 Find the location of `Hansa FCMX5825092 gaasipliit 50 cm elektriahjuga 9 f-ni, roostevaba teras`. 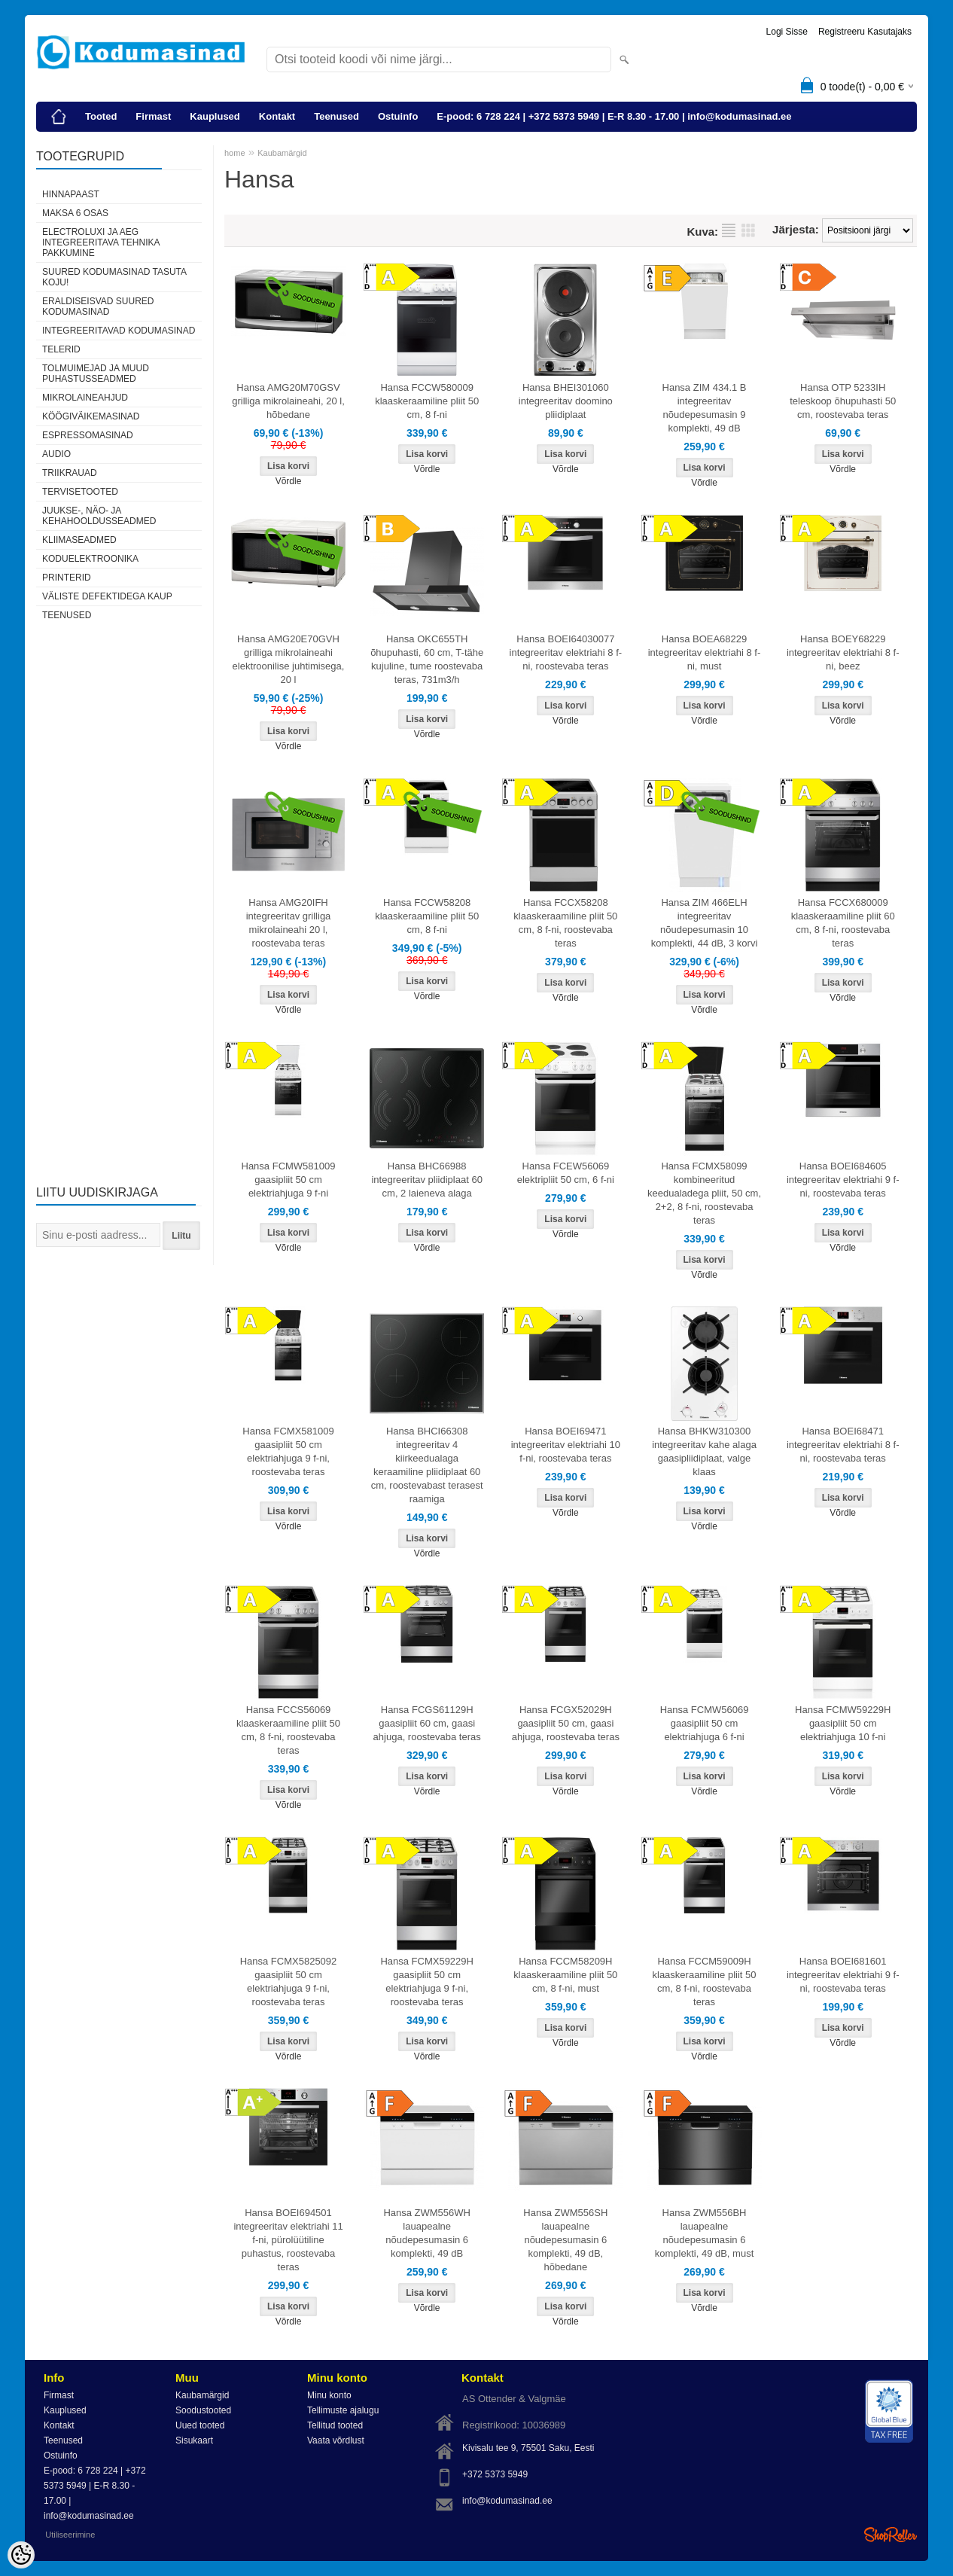

Hansa FCMX5825092 gaasipliit 50 cm elektriahjuga 9 f-ni, roostevaba teras is located at coordinates (288, 1981).